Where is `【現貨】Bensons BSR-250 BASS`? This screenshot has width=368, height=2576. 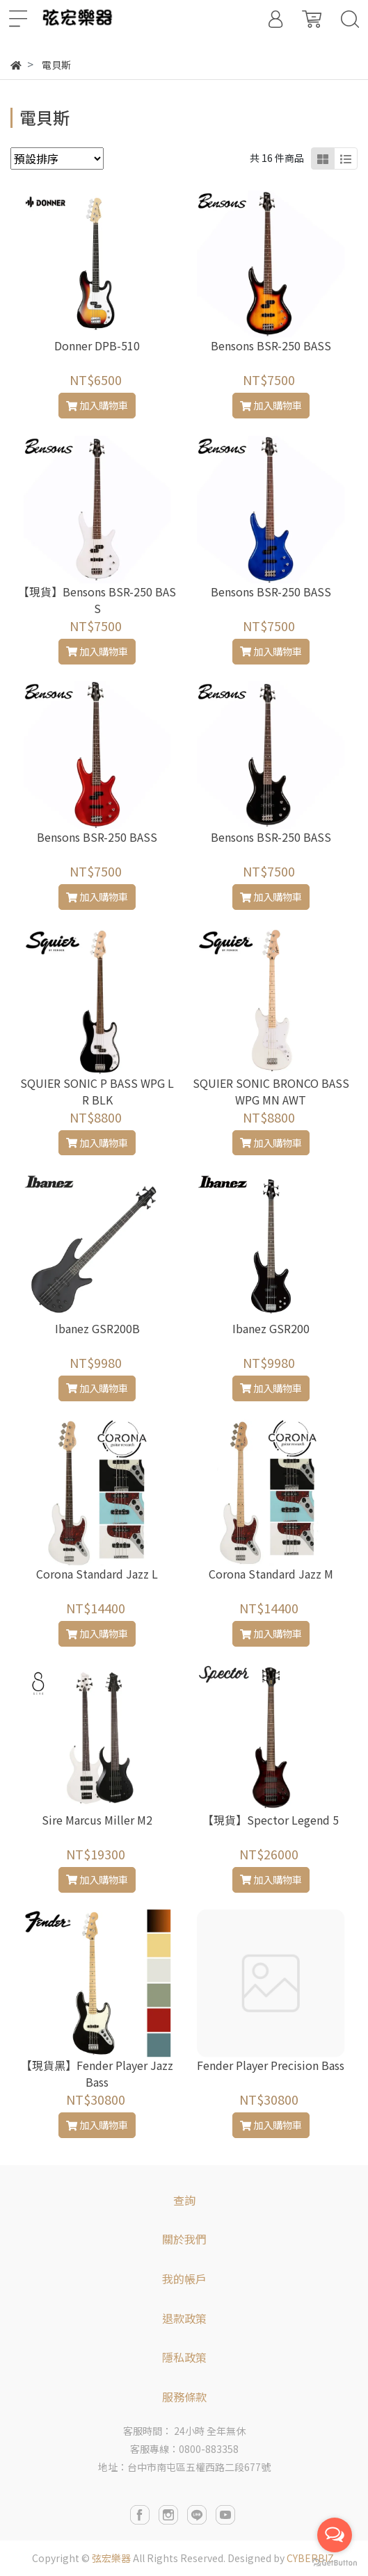
【現貨】Bensons BSR-250 BASS is located at coordinates (97, 600).